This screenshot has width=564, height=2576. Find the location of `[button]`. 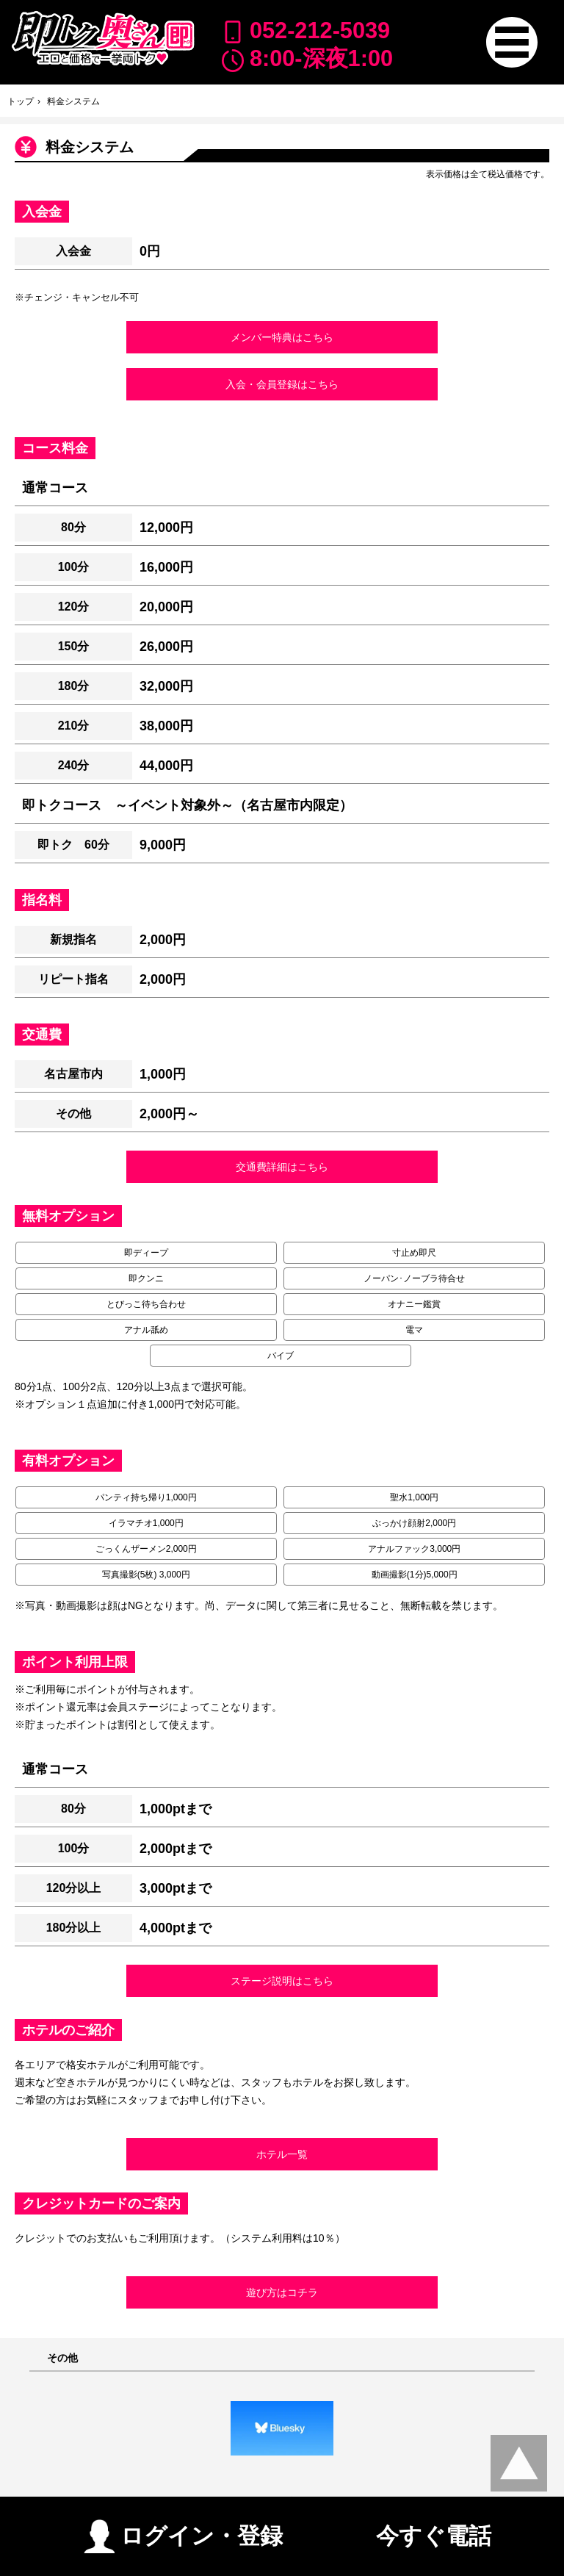

[button] is located at coordinates (511, 42).